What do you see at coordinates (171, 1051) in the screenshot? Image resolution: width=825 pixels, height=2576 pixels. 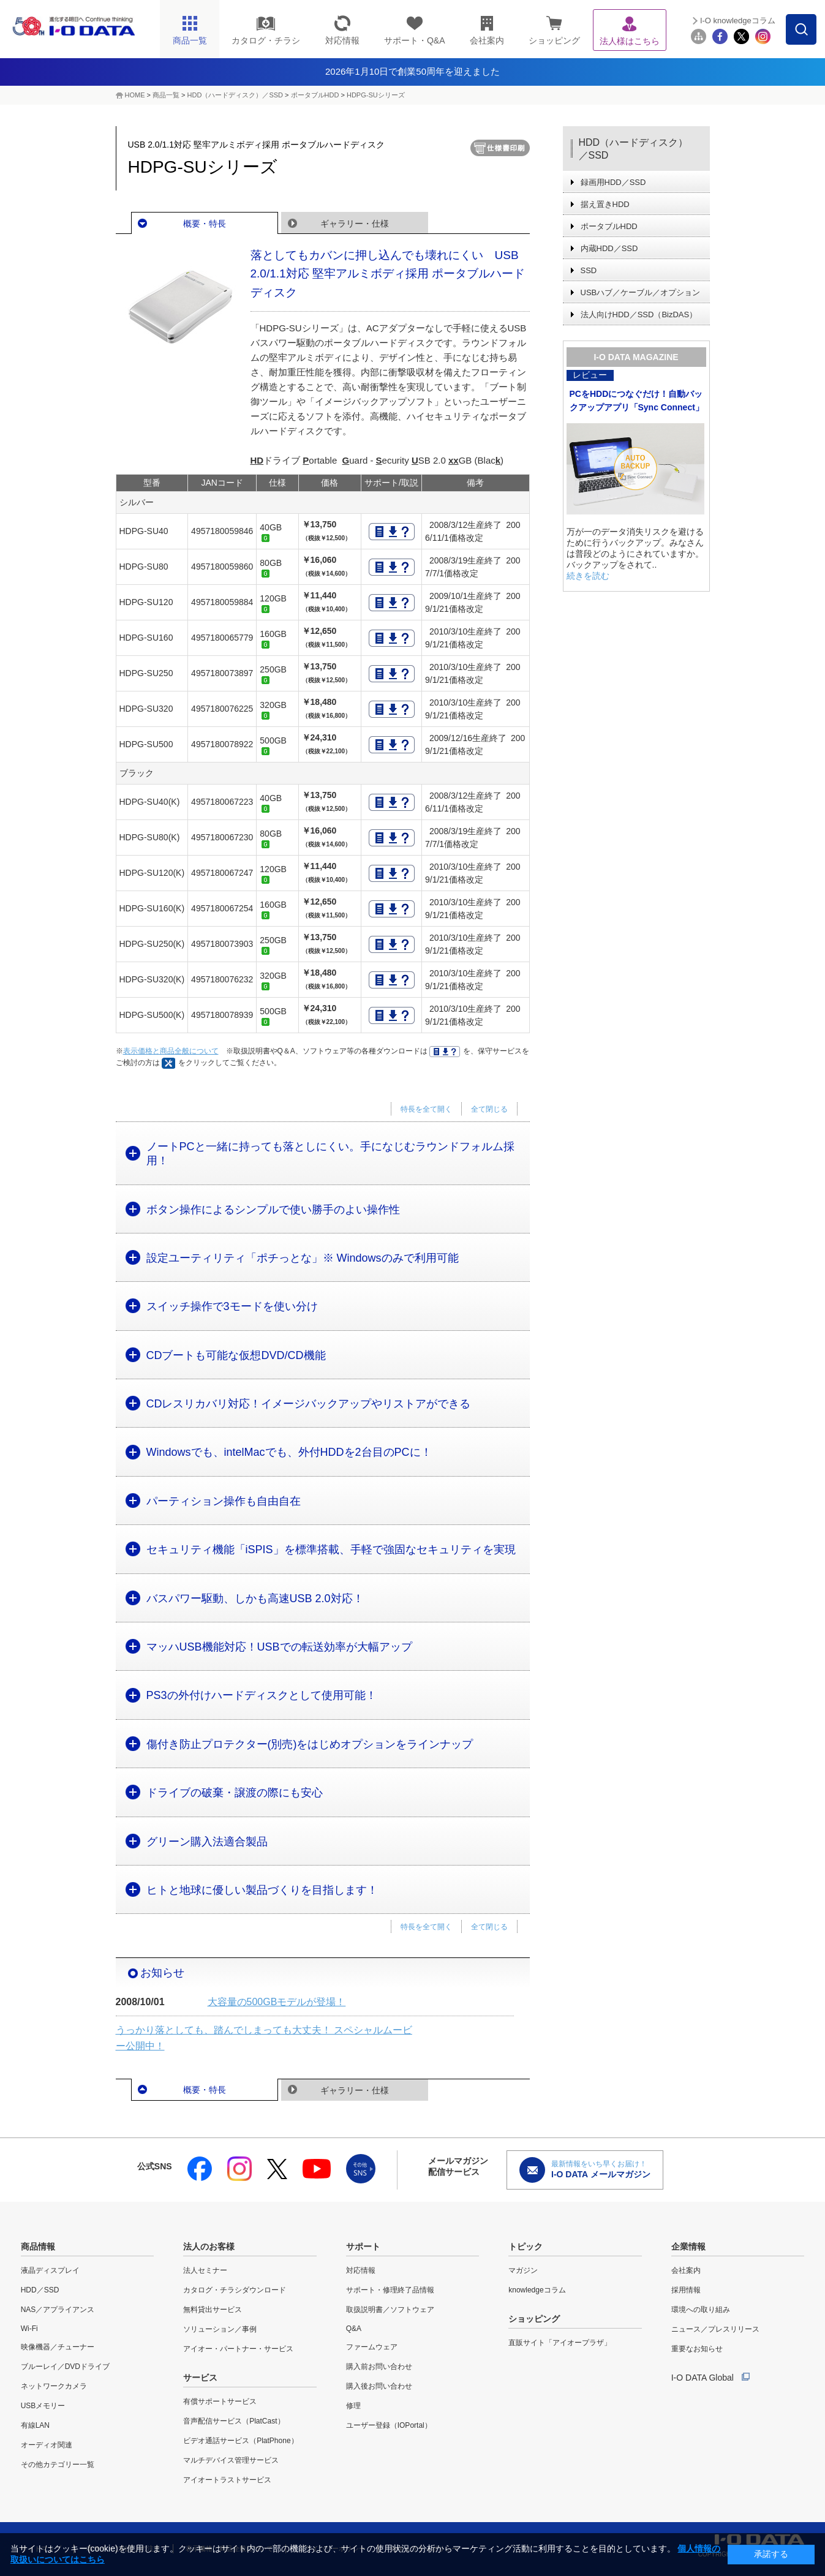 I see `表示価格と商品全般について` at bounding box center [171, 1051].